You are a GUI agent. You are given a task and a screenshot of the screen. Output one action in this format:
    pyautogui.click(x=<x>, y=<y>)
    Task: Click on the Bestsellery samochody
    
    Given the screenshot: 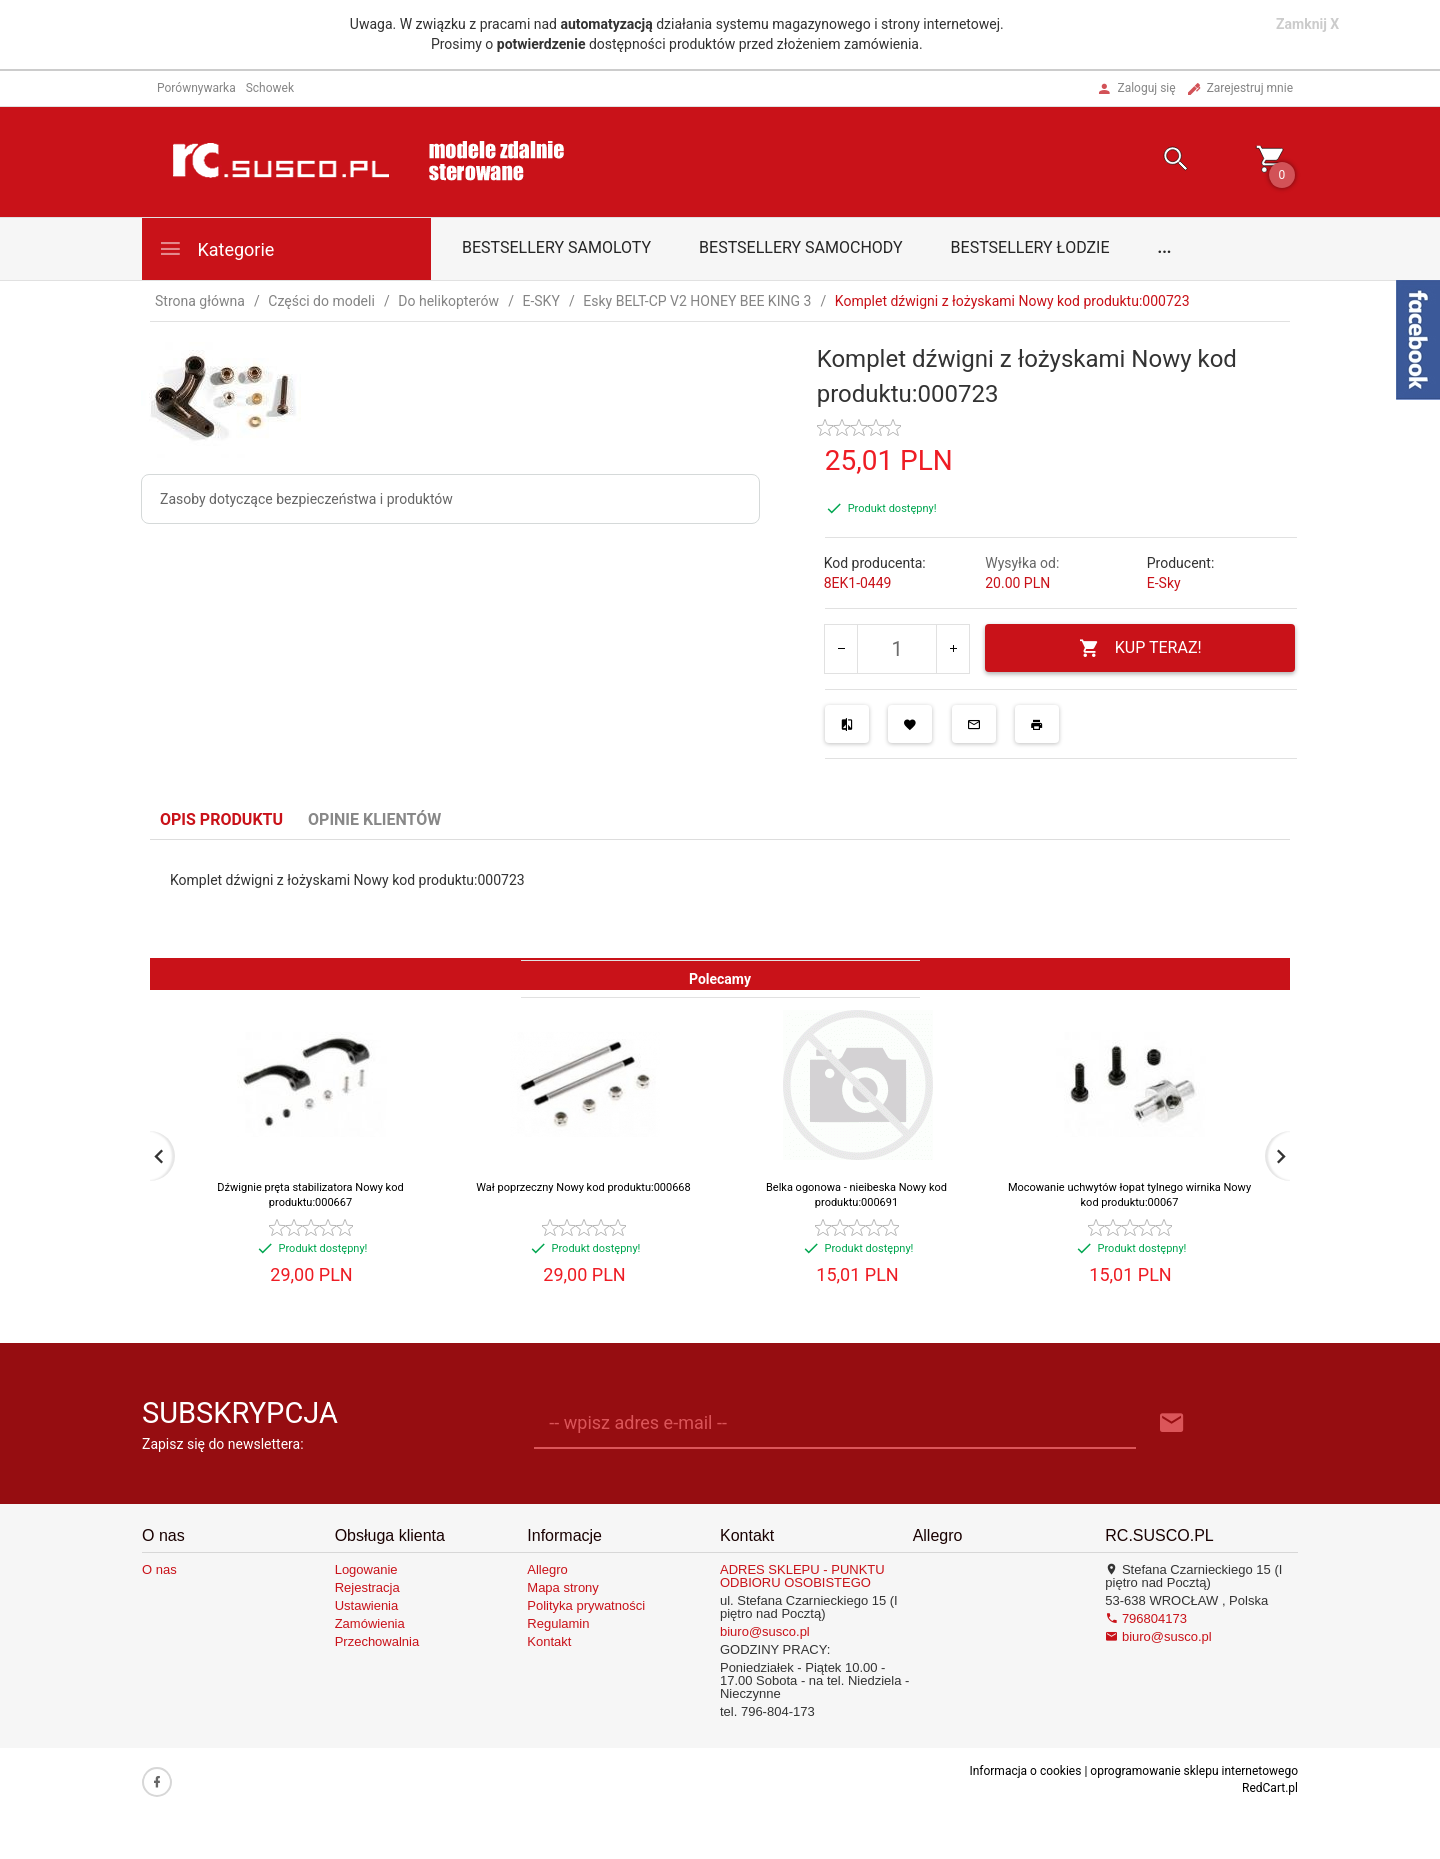 What is the action you would take?
    pyautogui.click(x=801, y=247)
    